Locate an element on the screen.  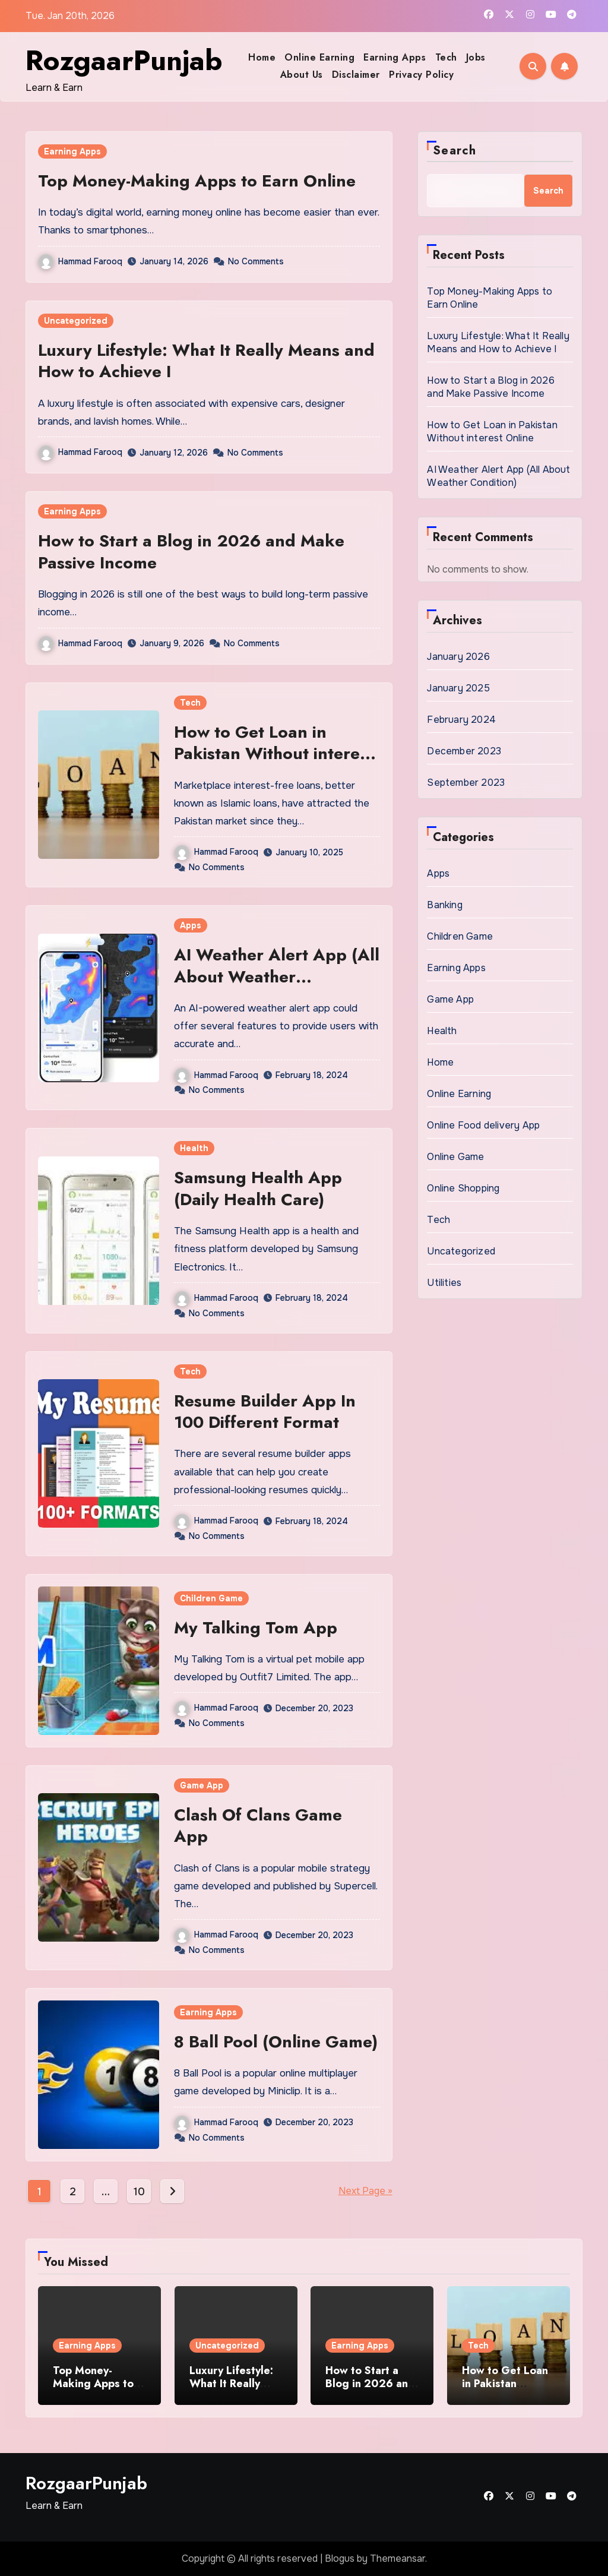
Online Shopping is located at coordinates (463, 1188).